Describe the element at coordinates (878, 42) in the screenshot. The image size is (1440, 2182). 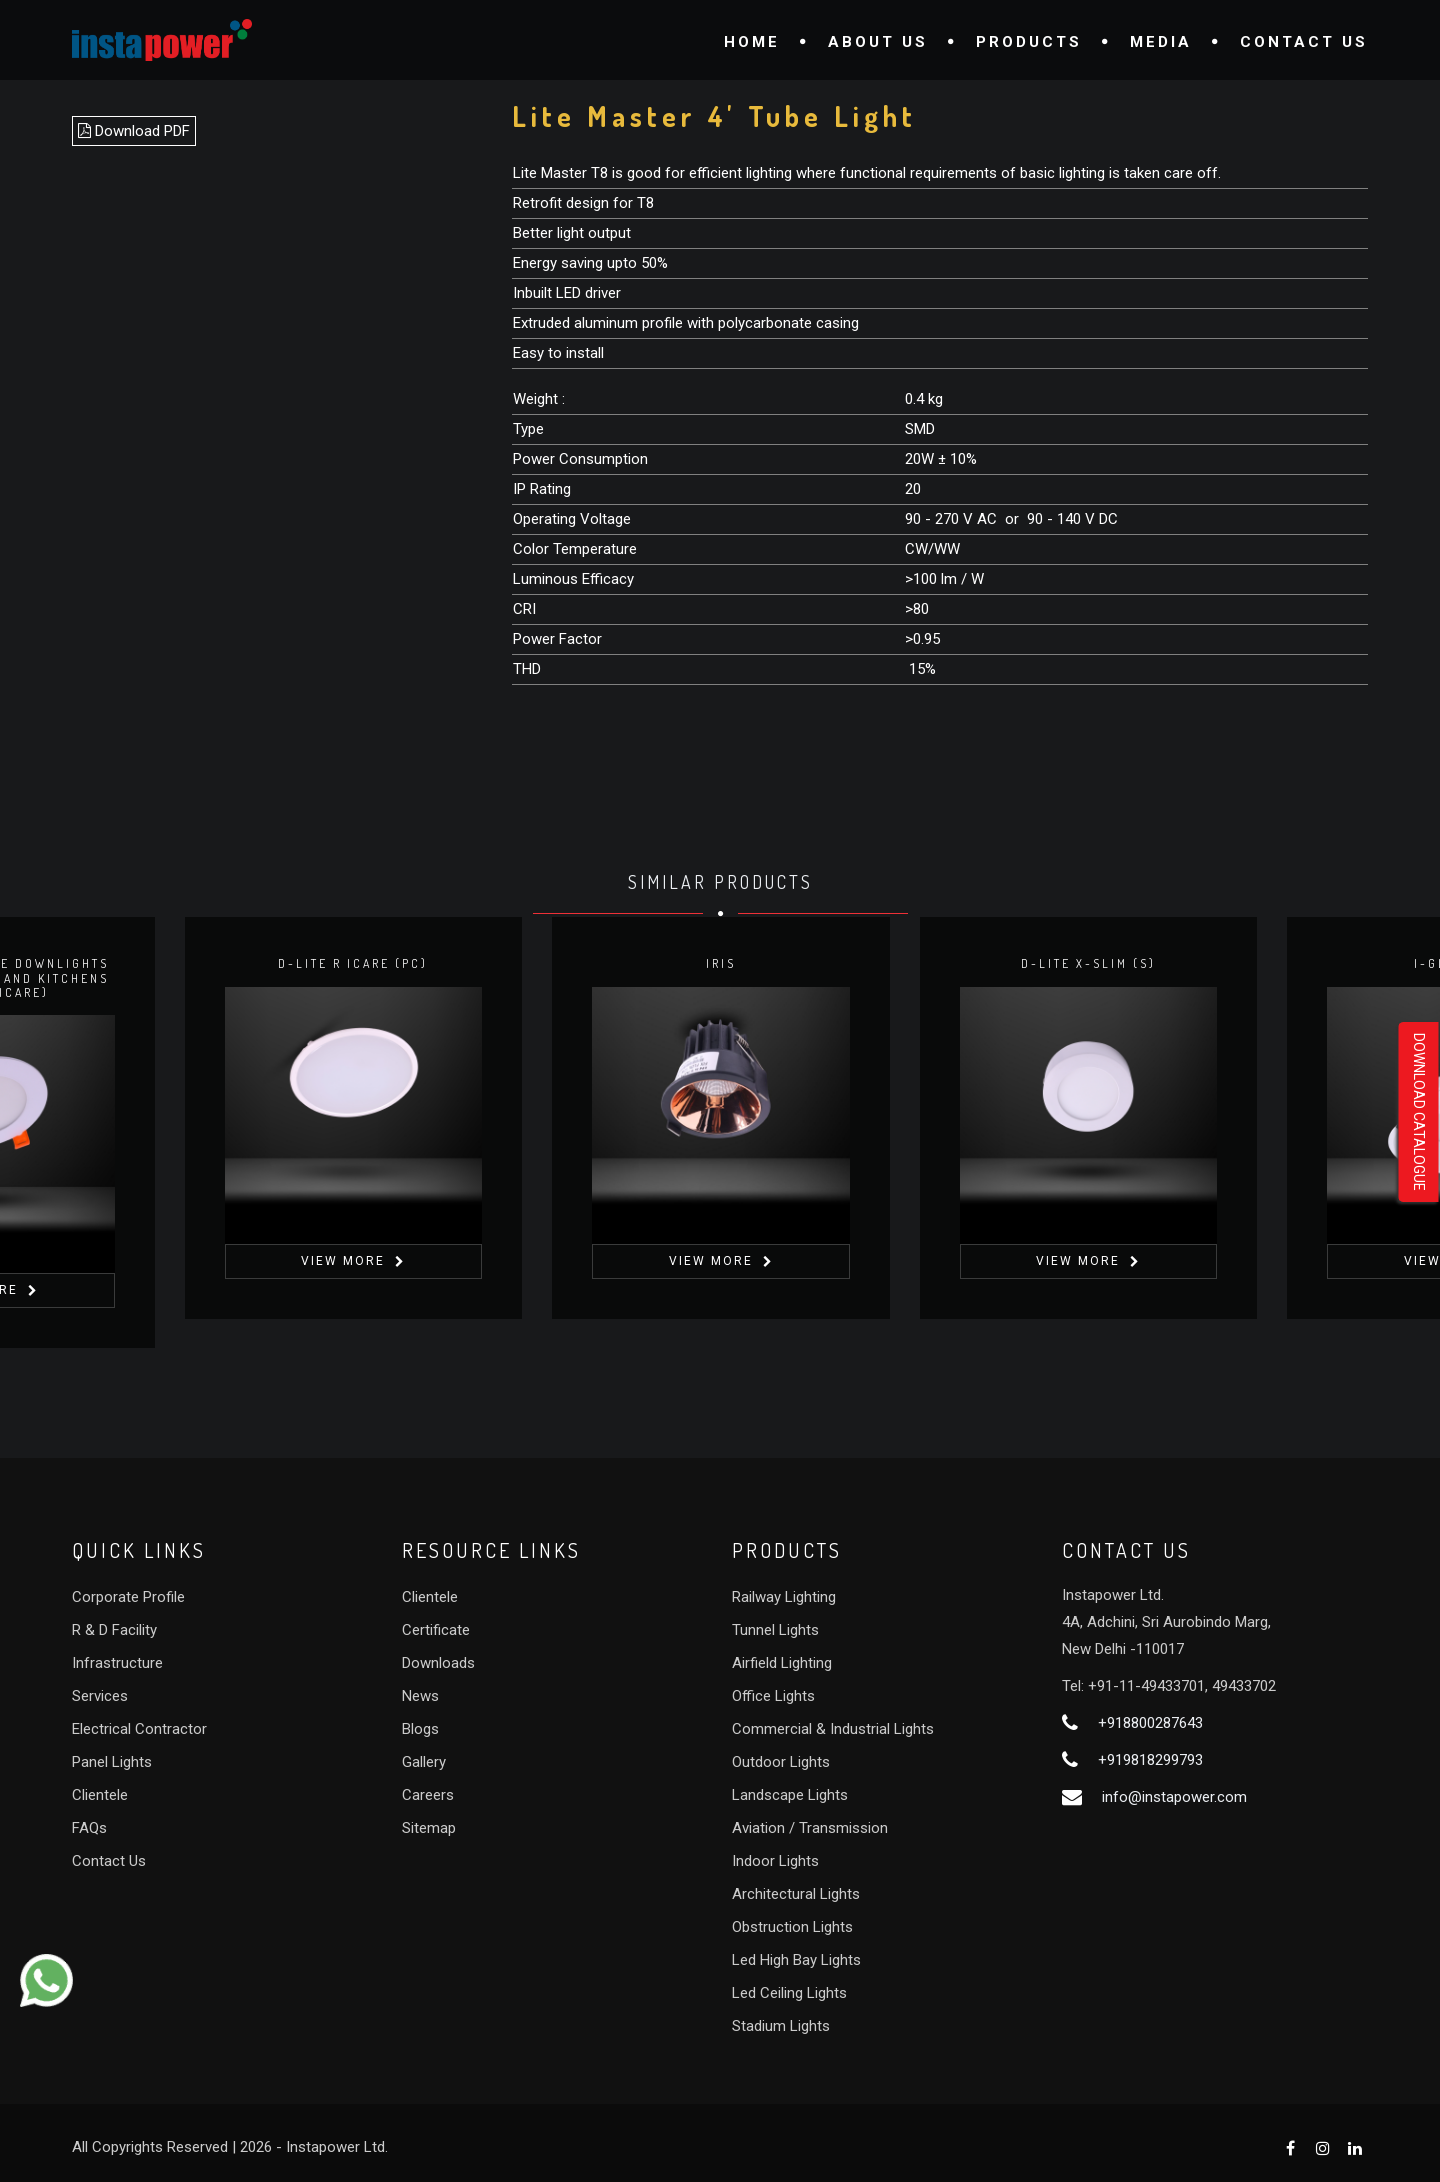
I see `About Us` at that location.